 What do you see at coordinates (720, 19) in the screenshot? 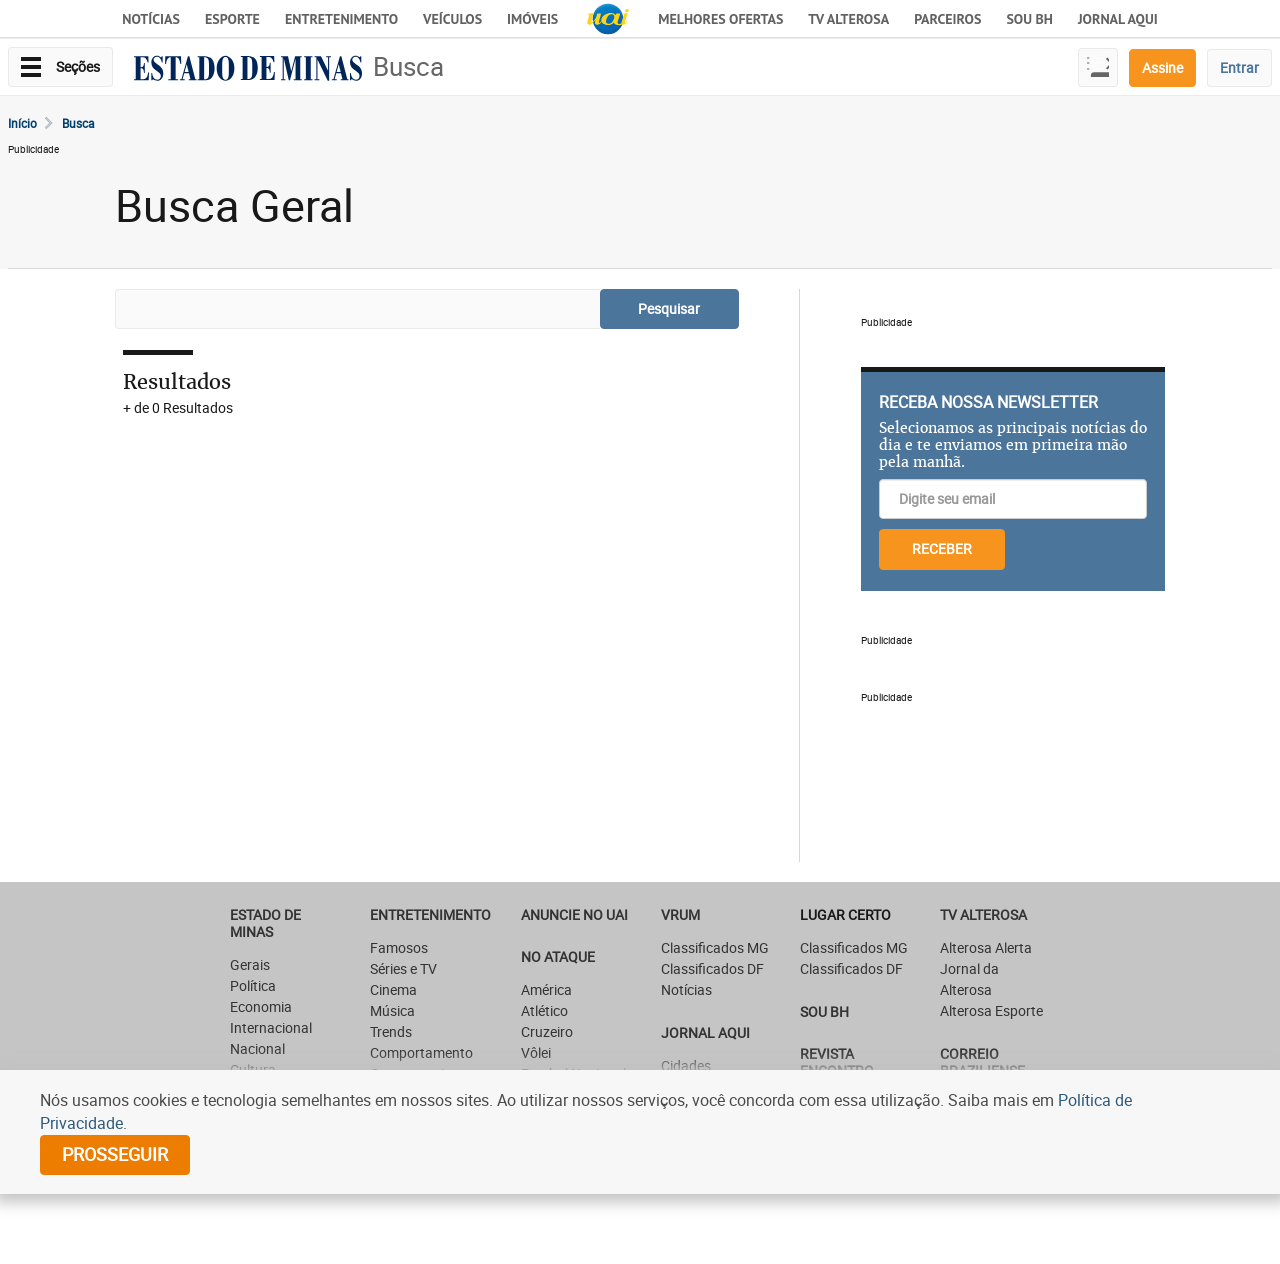
I see `Melhores Ofertas` at bounding box center [720, 19].